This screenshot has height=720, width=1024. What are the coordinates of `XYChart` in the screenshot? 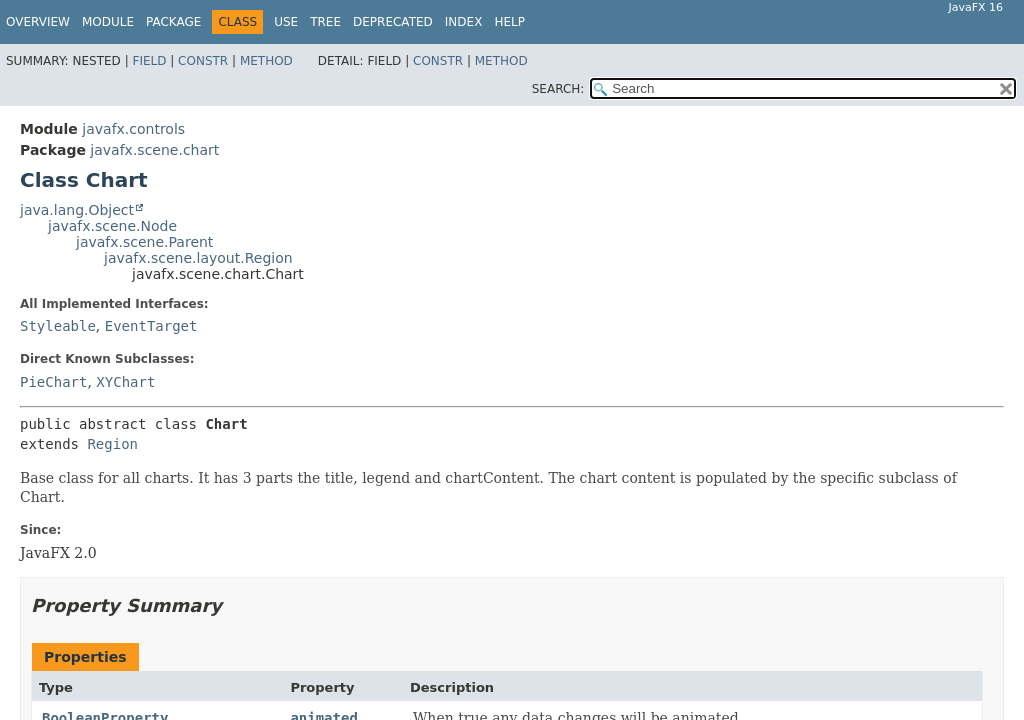 It's located at (125, 382).